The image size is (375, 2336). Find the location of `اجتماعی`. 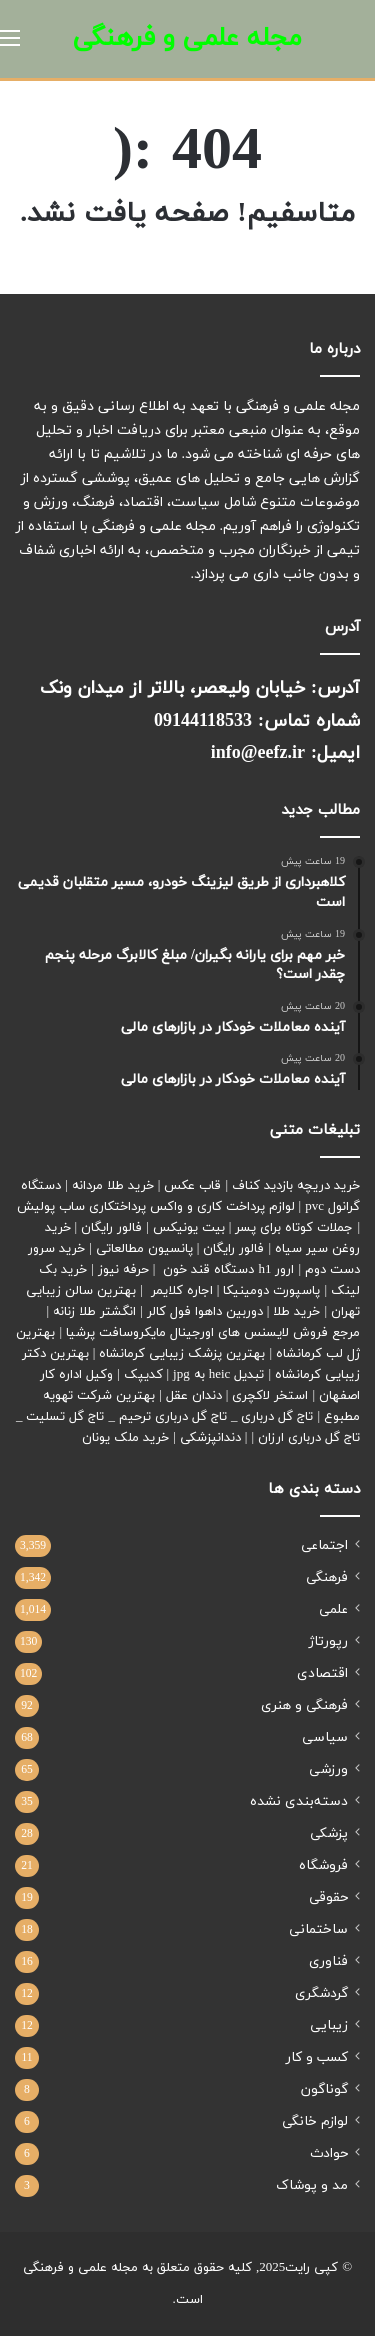

اجتماعی is located at coordinates (324, 1545).